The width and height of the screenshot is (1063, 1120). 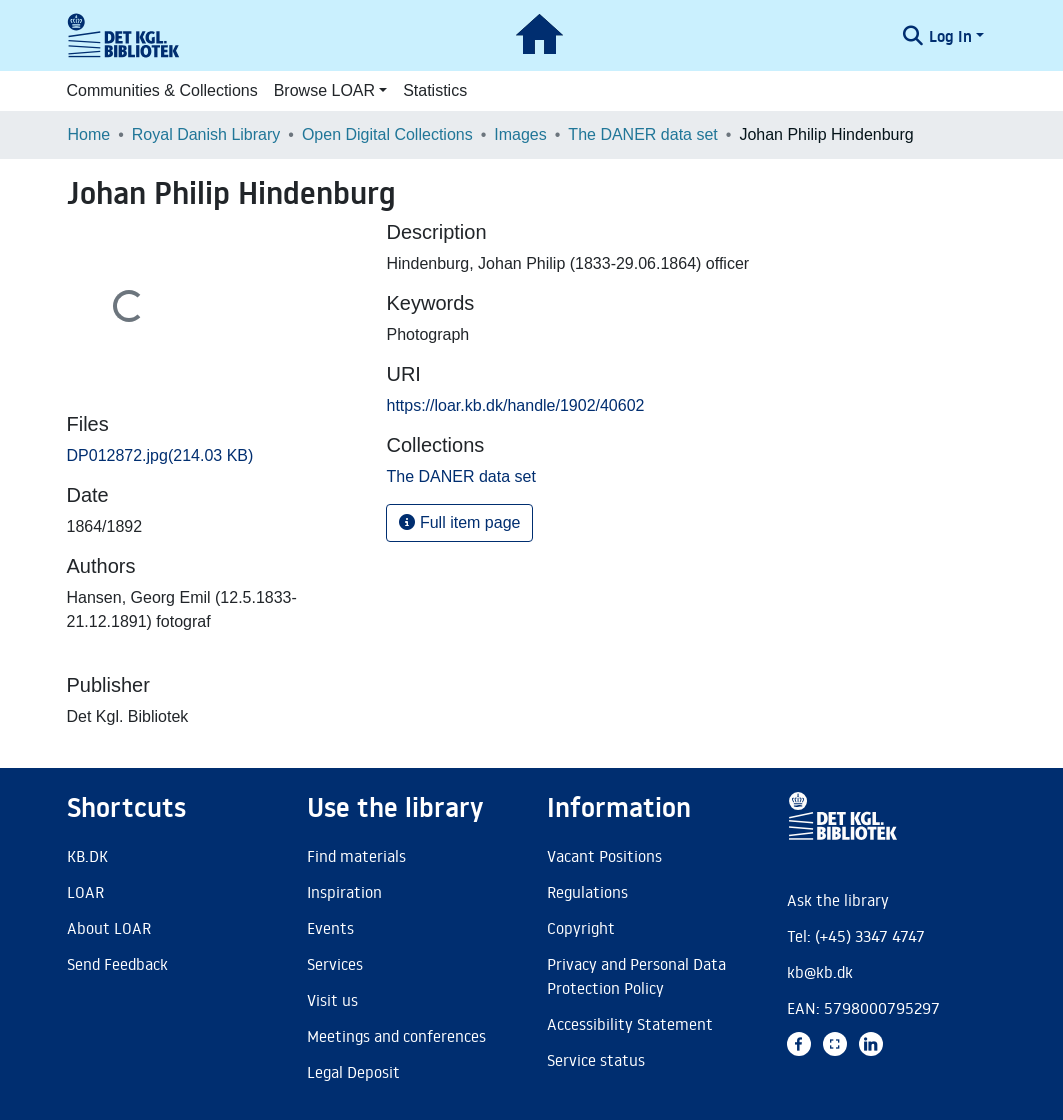 What do you see at coordinates (630, 1024) in the screenshot?
I see `Accessibility Statement` at bounding box center [630, 1024].